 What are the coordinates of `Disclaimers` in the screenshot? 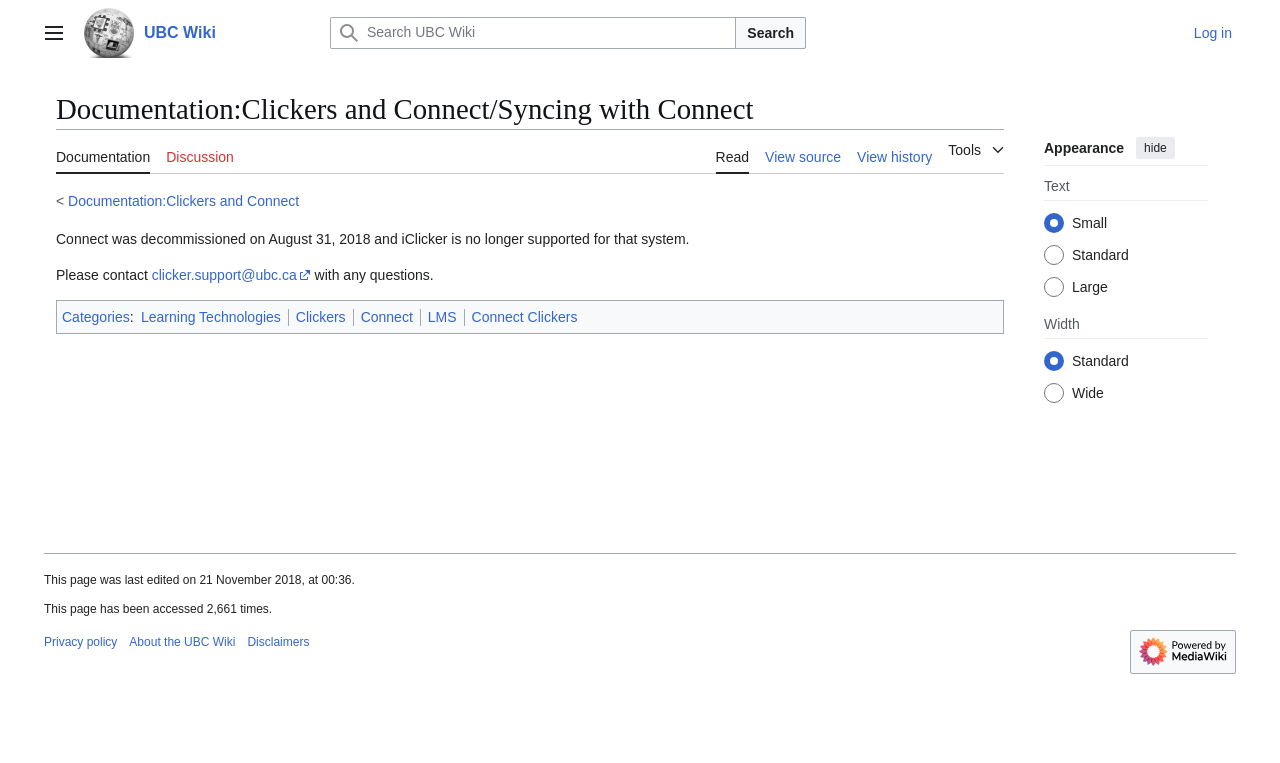 It's located at (278, 642).